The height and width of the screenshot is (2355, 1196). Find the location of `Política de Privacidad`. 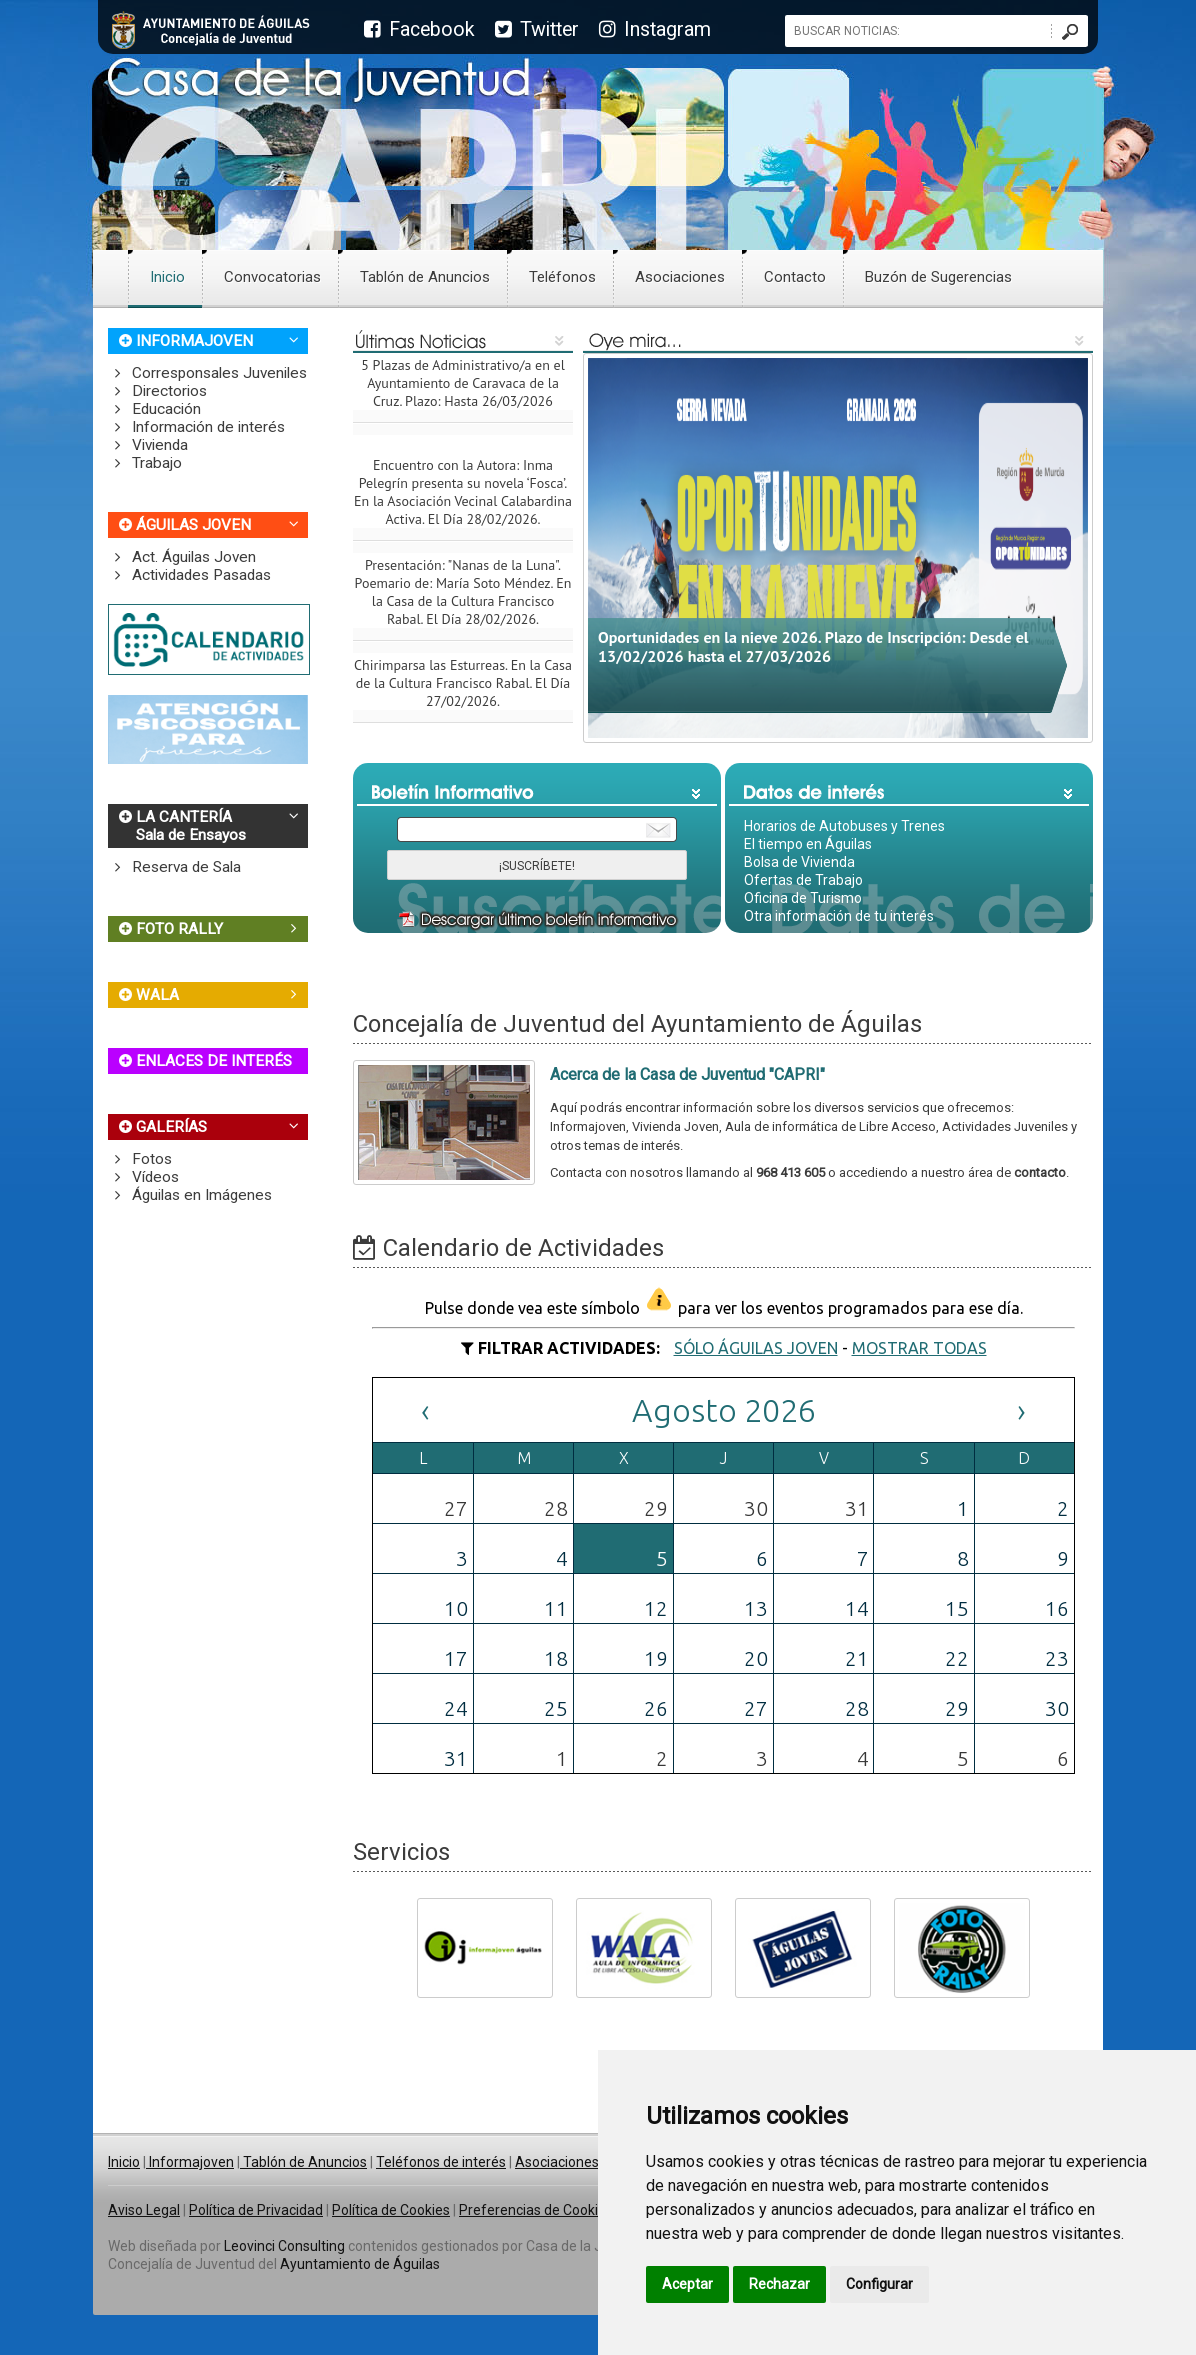

Política de Privacidad is located at coordinates (256, 2210).